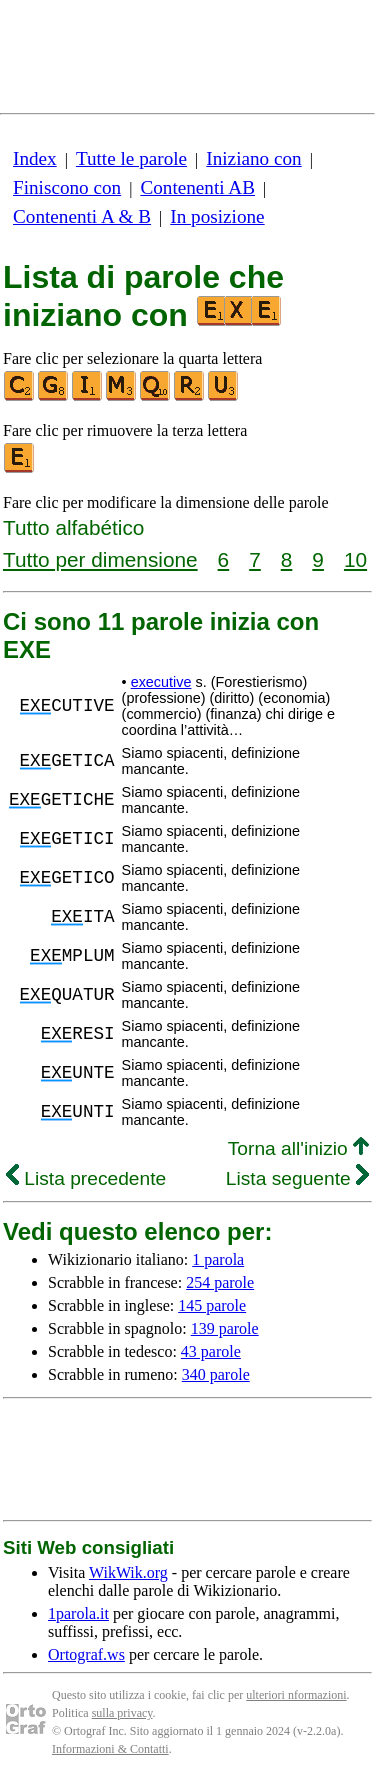 This screenshot has height=1781, width=375. What do you see at coordinates (218, 1259) in the screenshot?
I see `1 parola` at bounding box center [218, 1259].